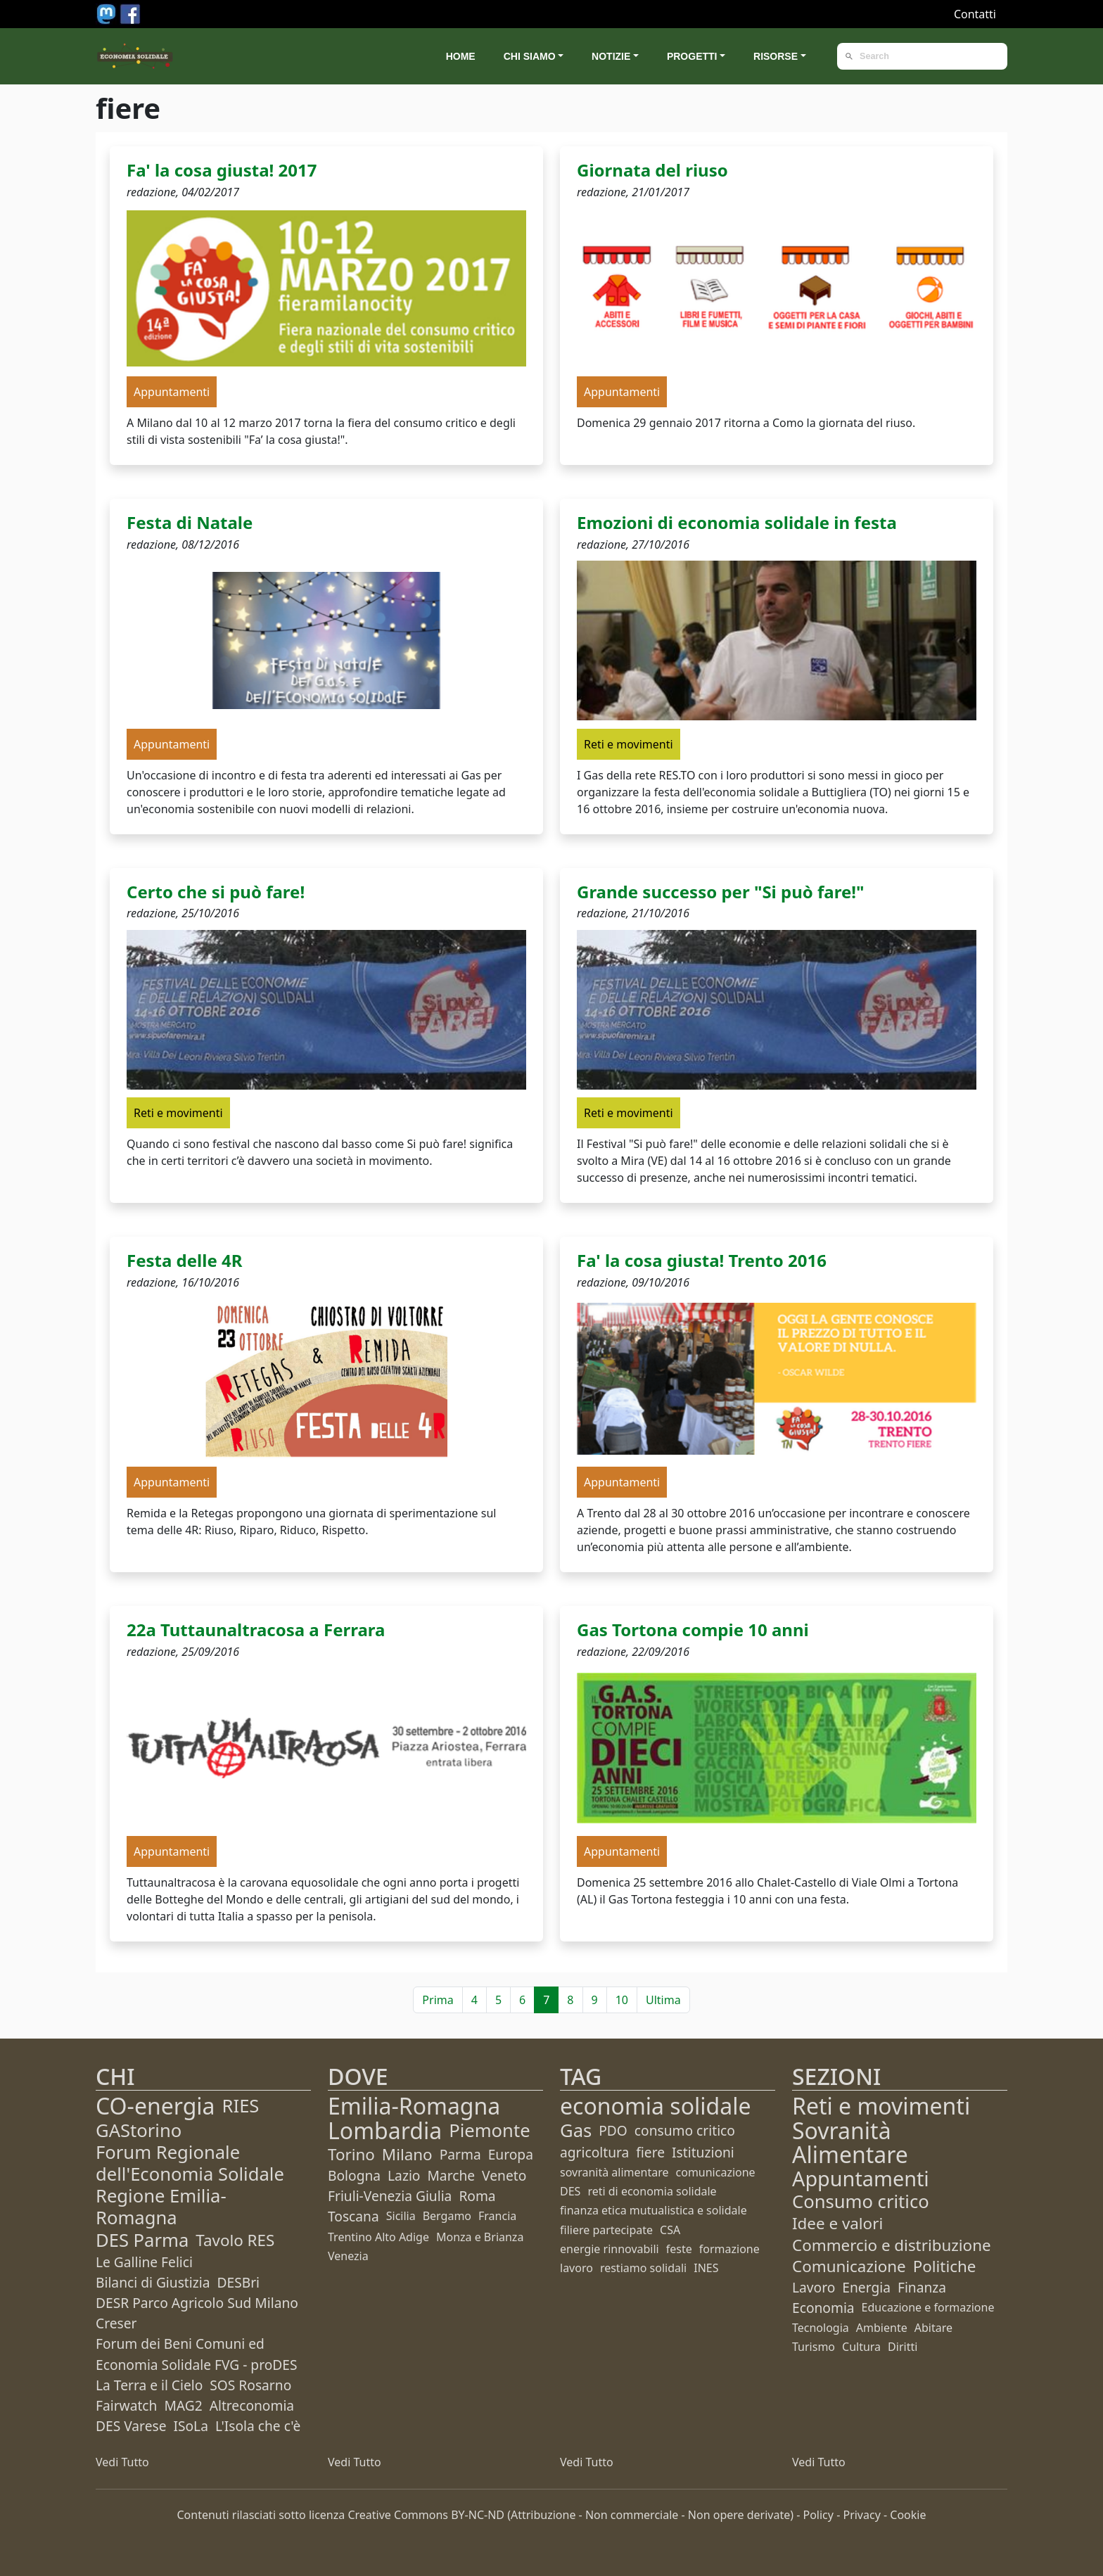  Describe the element at coordinates (401, 2216) in the screenshot. I see `Sicilia` at that location.